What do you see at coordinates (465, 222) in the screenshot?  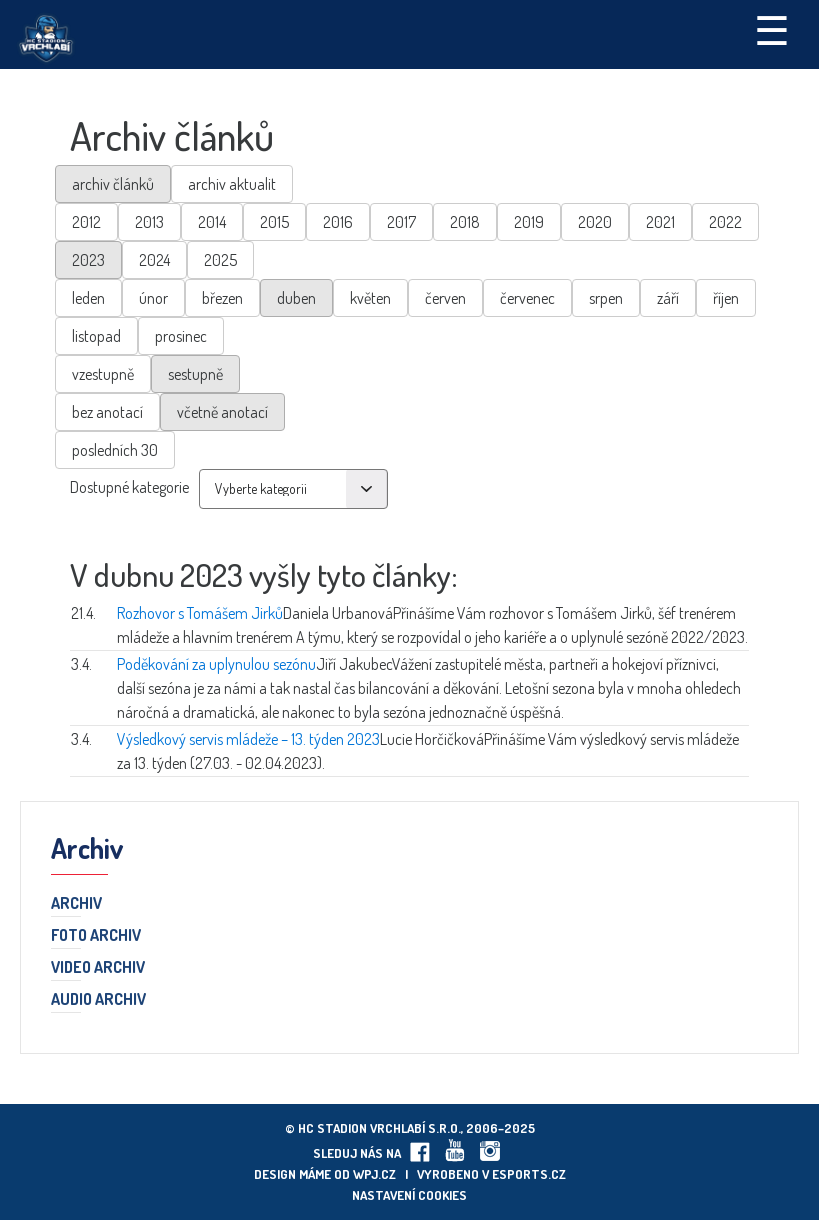 I see `2018` at bounding box center [465, 222].